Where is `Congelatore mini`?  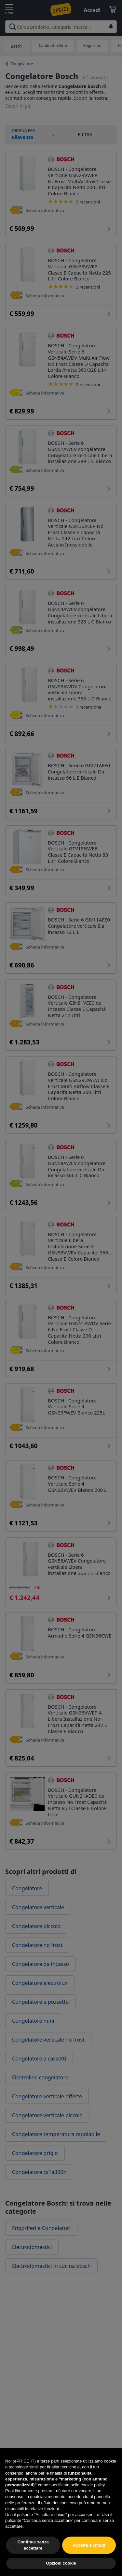 Congelatore mini is located at coordinates (33, 2020).